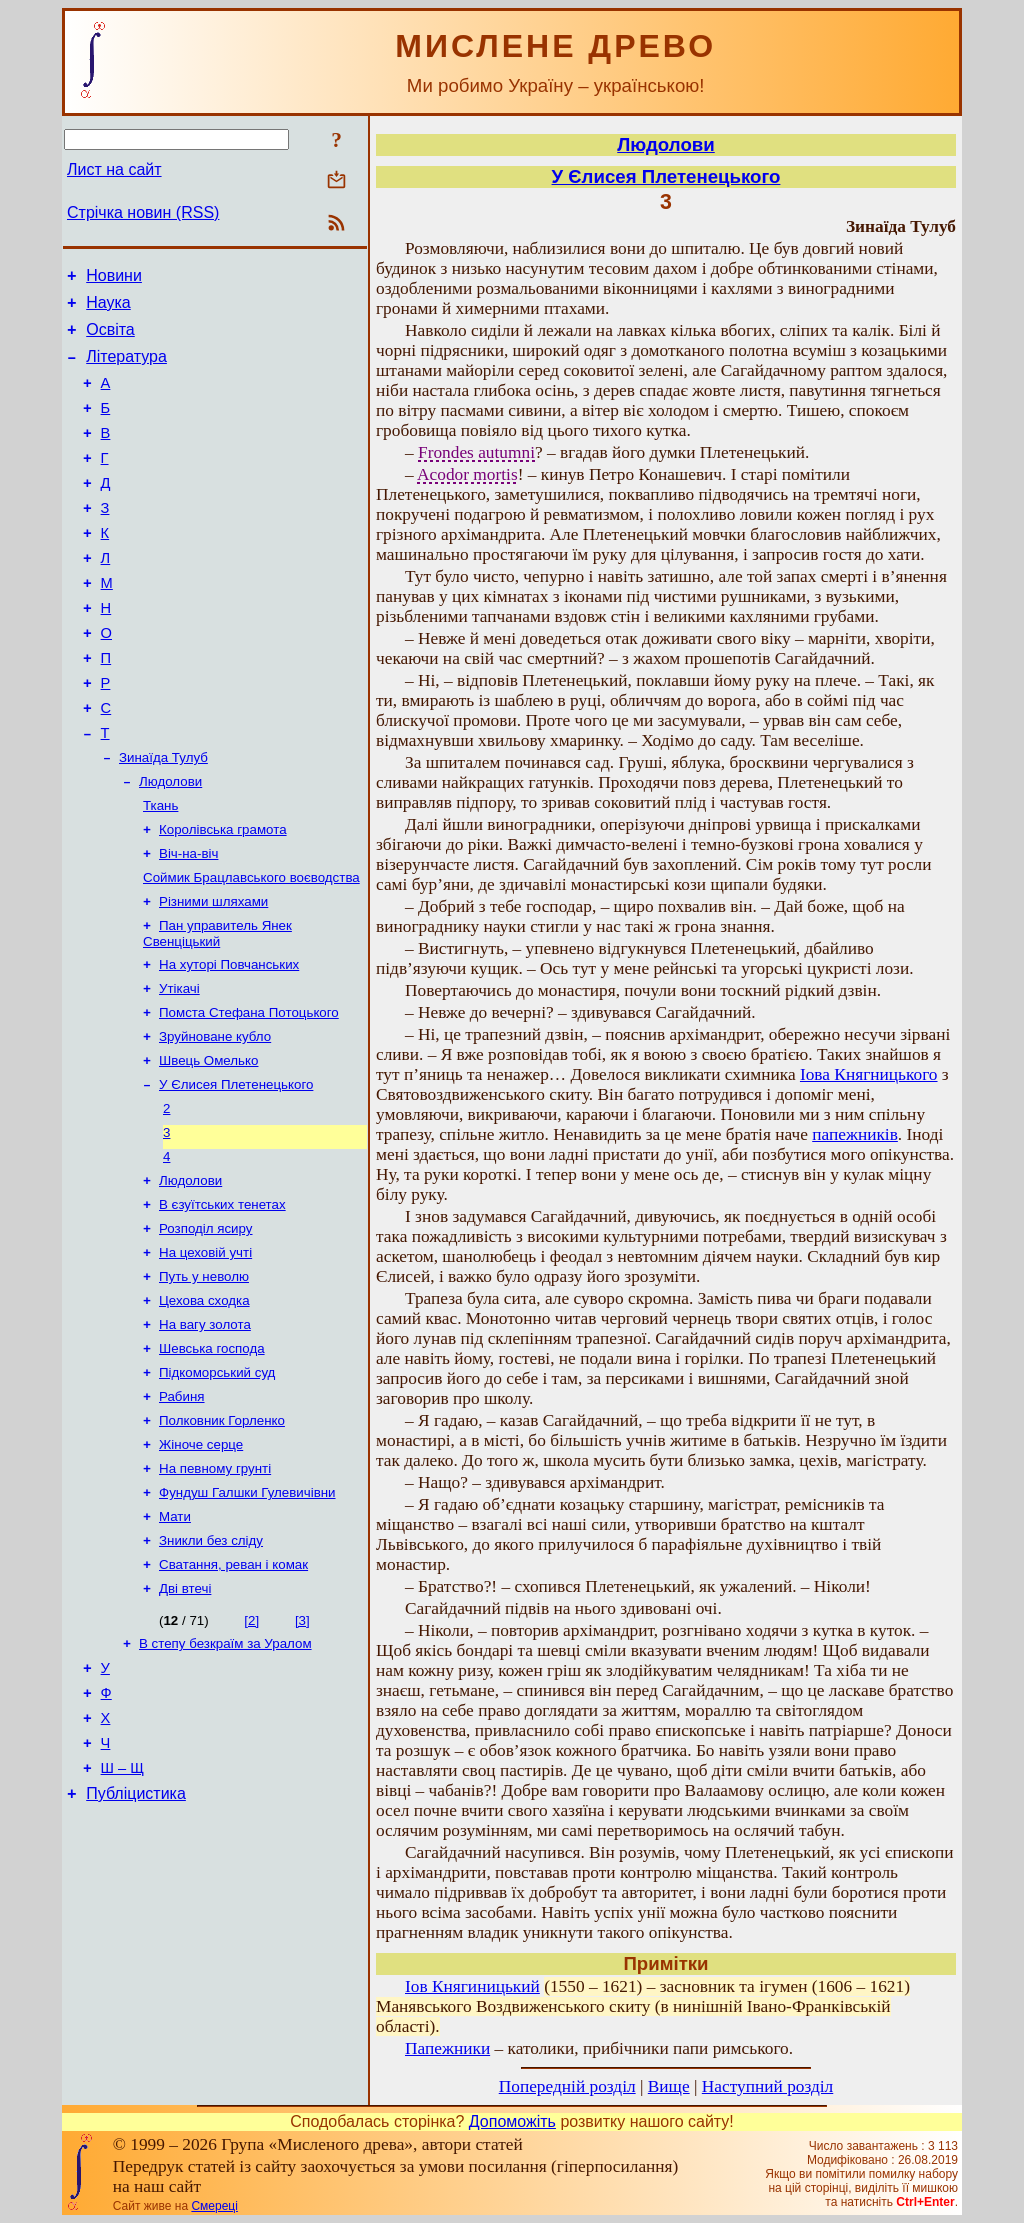  What do you see at coordinates (201, 1559) in the screenshot?
I see `Жіноче серце` at bounding box center [201, 1559].